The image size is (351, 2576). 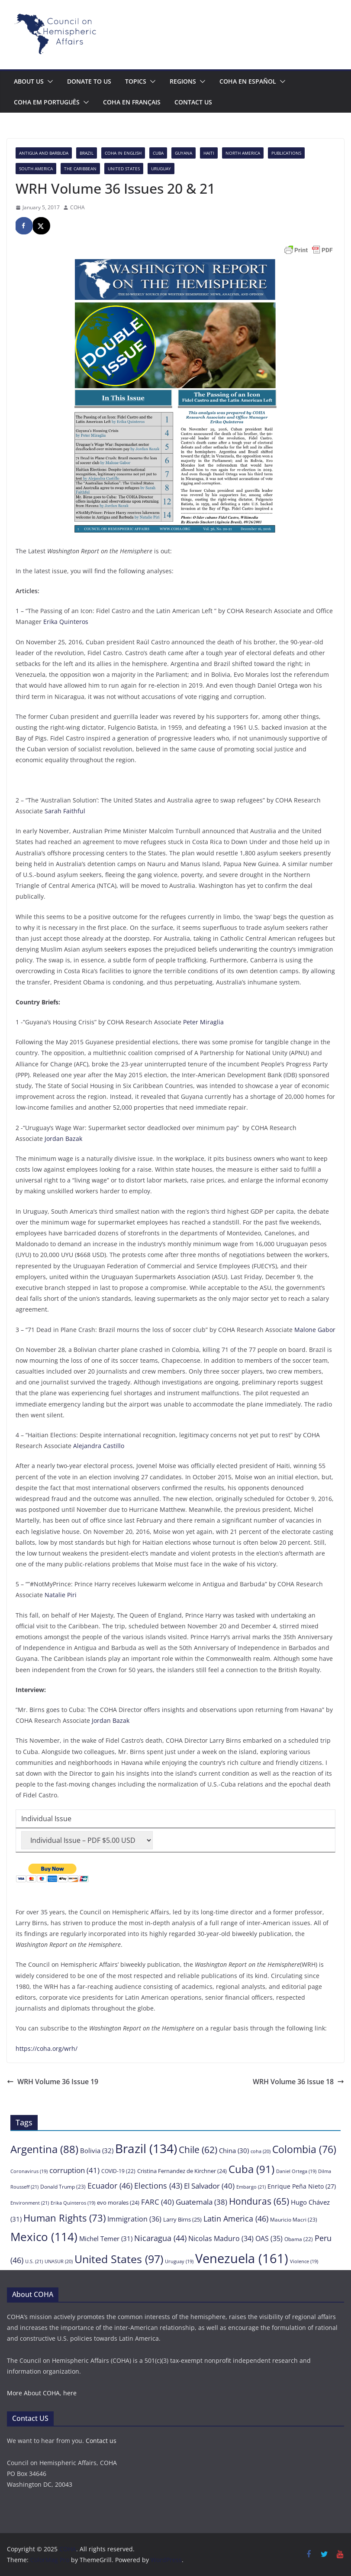 What do you see at coordinates (109, 2185) in the screenshot?
I see `Ecuador [Ecuador (46 items)]` at bounding box center [109, 2185].